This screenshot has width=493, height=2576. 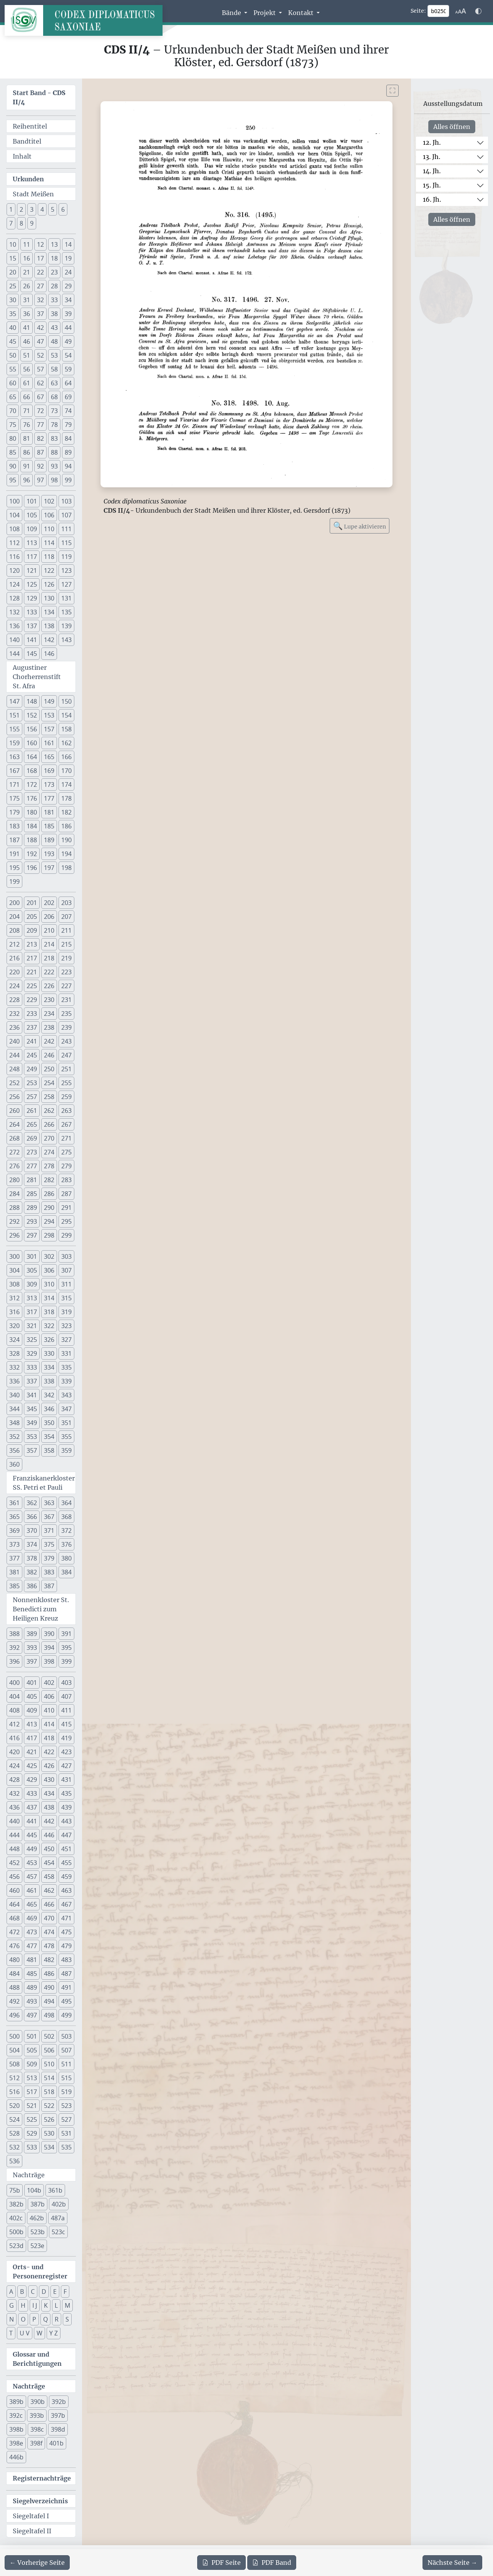 I want to click on 487a [button], so click(x=58, y=2218).